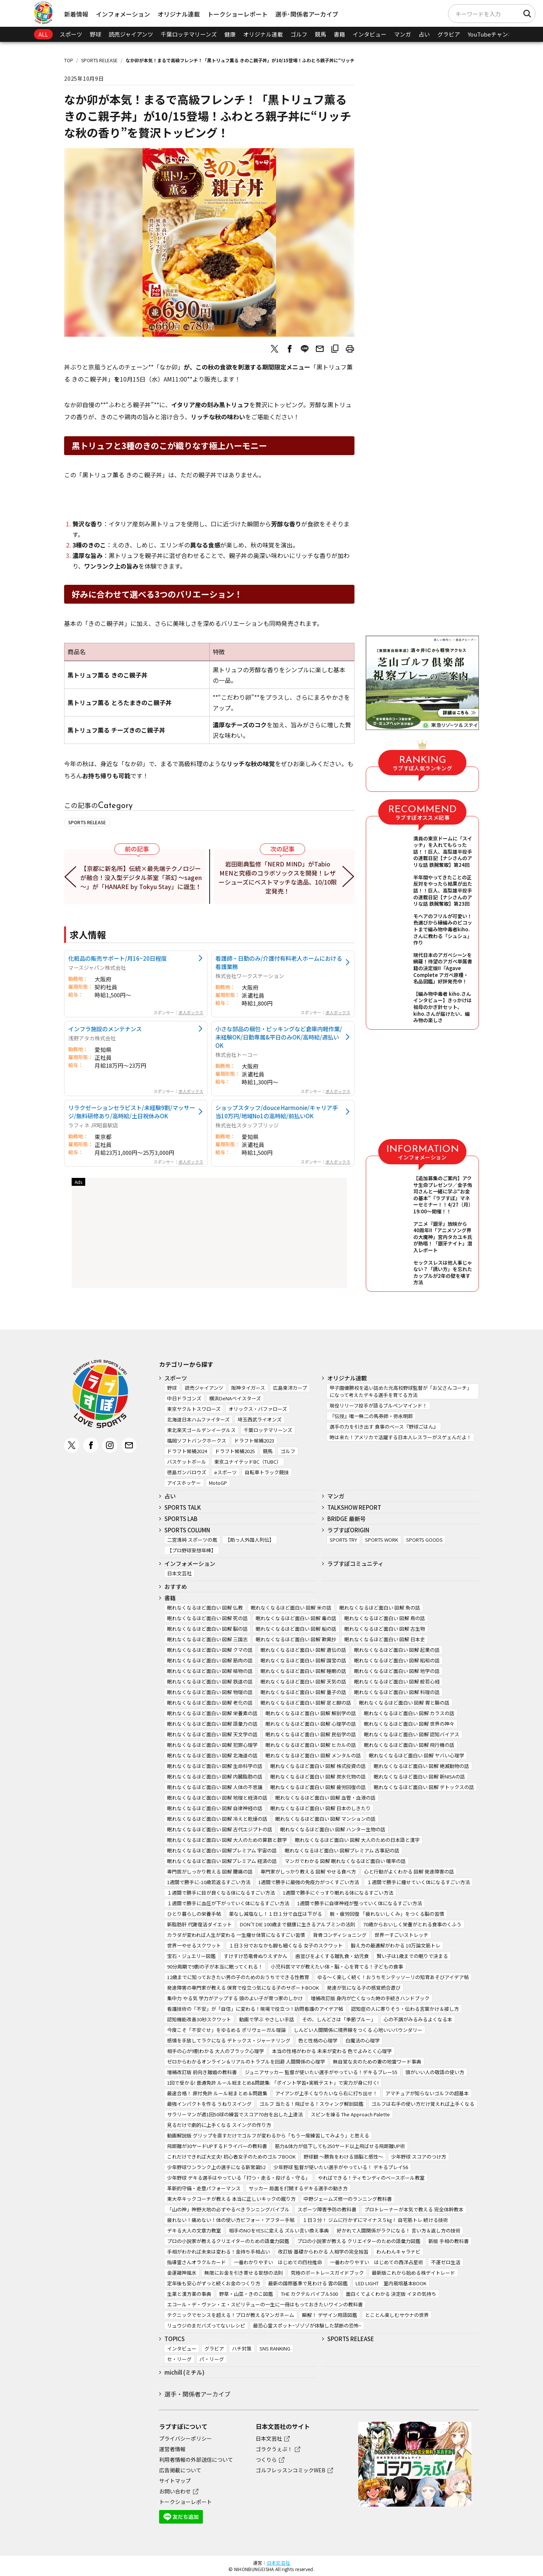 The width and height of the screenshot is (543, 2576). Describe the element at coordinates (217, 2093) in the screenshot. I see `最速合格！ 原付免許 ルール総まとめ＆問題集` at that location.